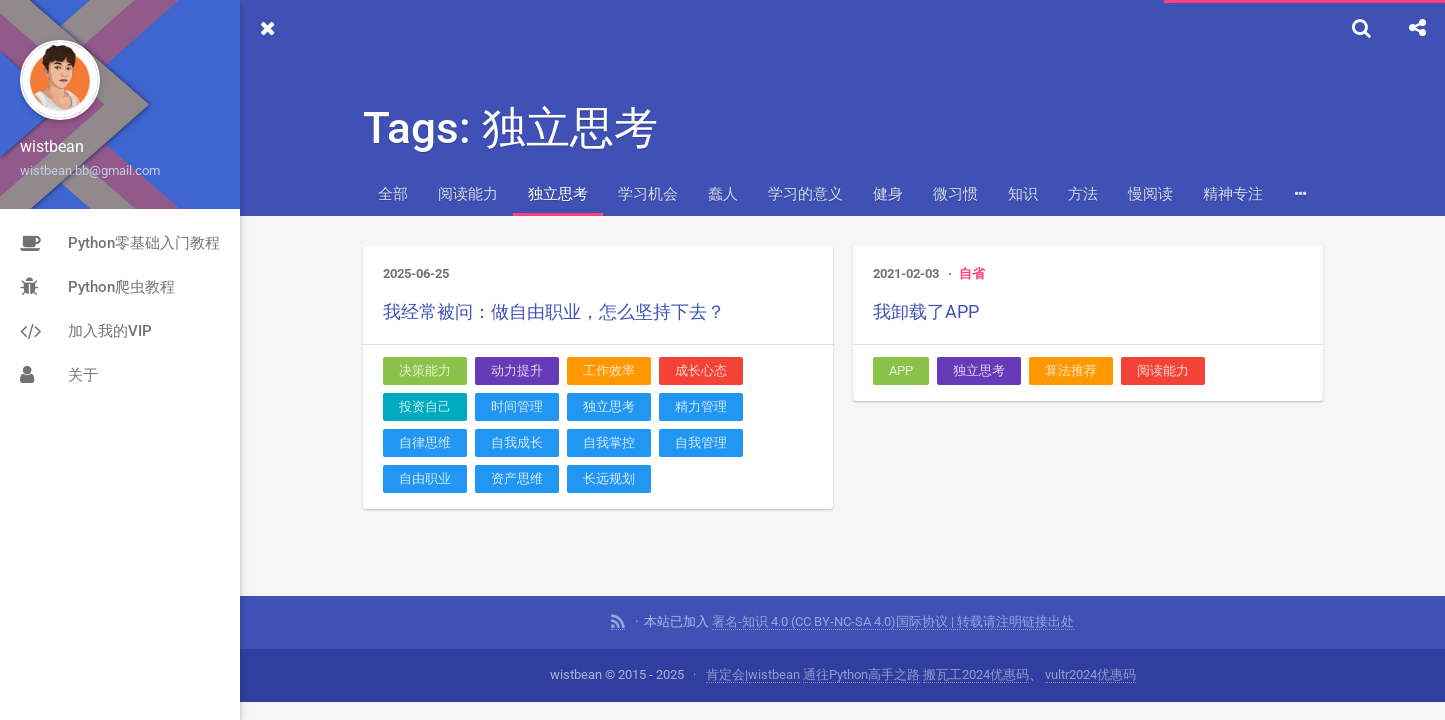 This screenshot has height=720, width=1445. I want to click on 健身, so click(888, 194).